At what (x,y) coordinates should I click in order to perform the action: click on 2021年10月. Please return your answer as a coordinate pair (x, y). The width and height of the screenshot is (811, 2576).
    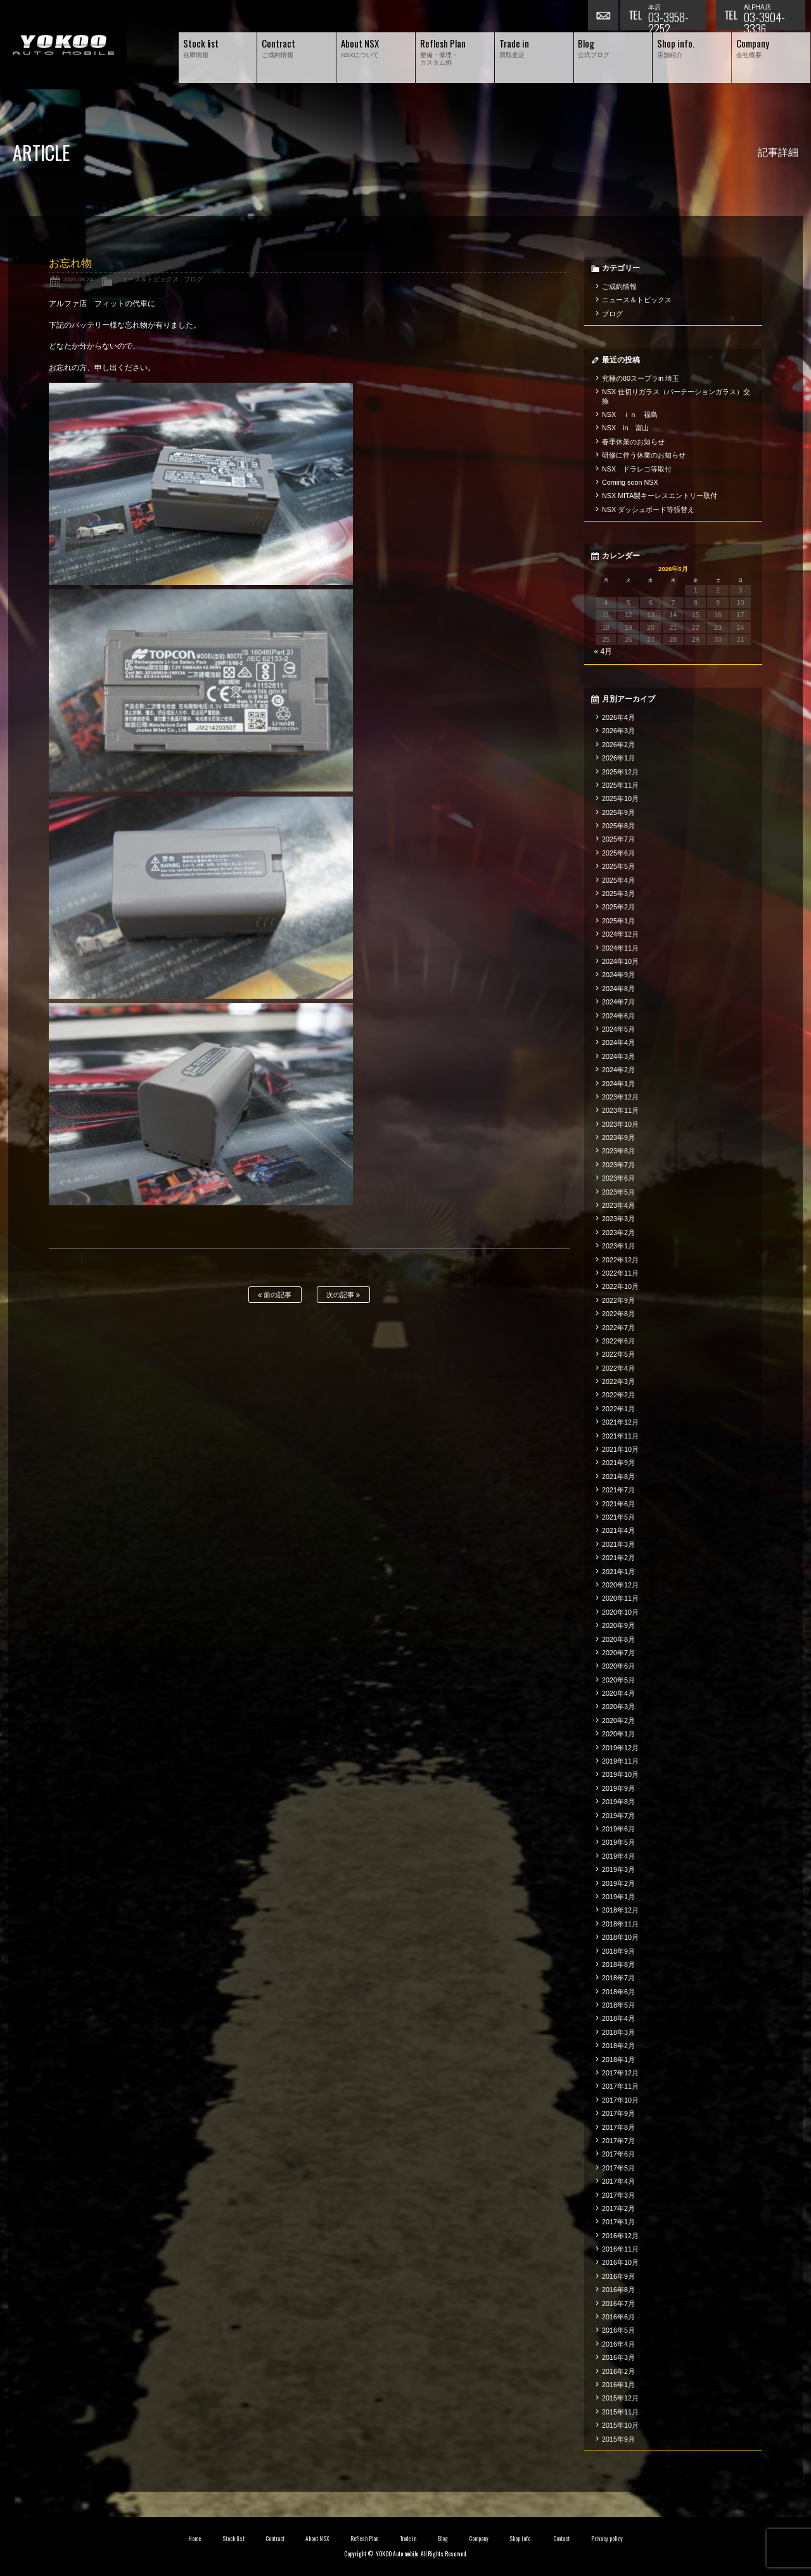
    Looking at the image, I should click on (620, 1449).